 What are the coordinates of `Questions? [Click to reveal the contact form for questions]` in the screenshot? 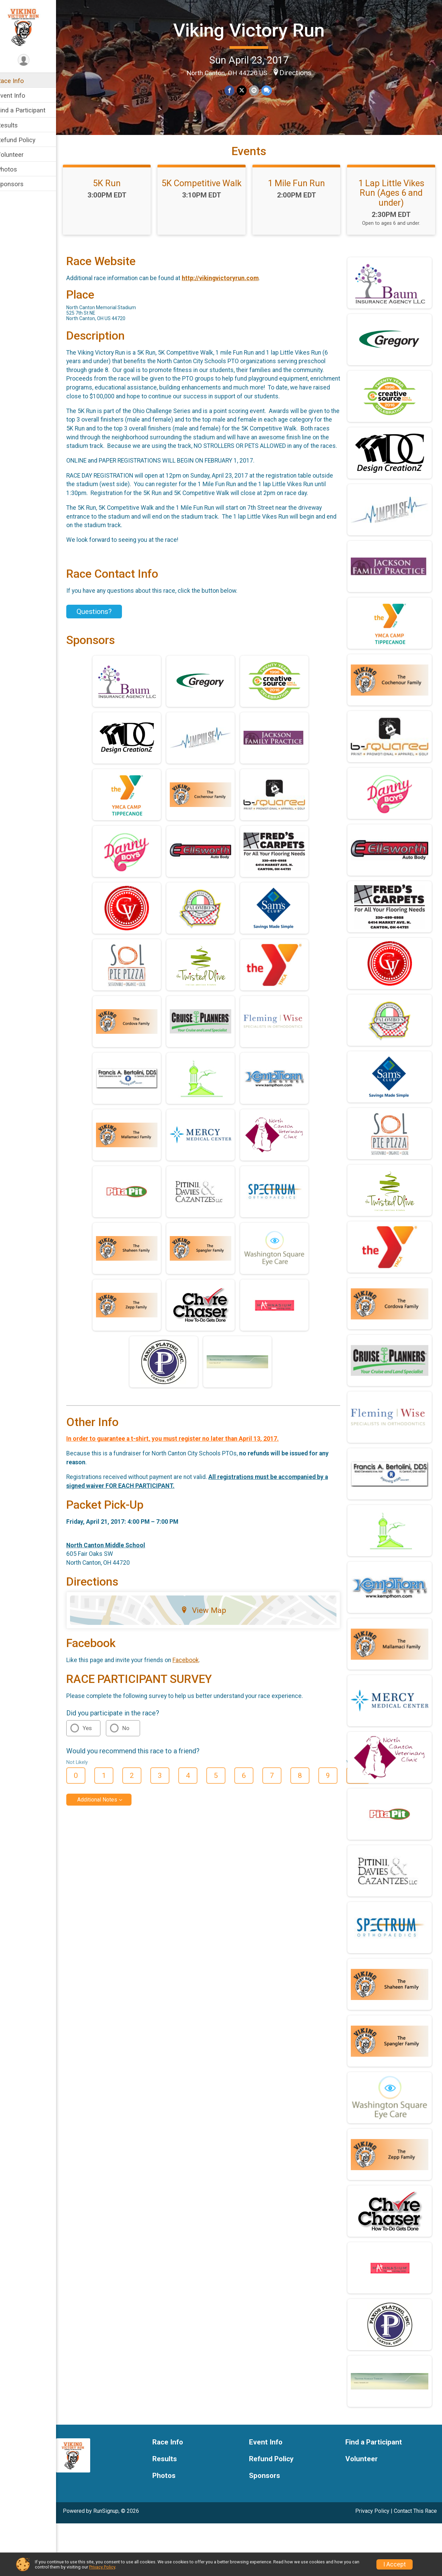 It's located at (103, 673).